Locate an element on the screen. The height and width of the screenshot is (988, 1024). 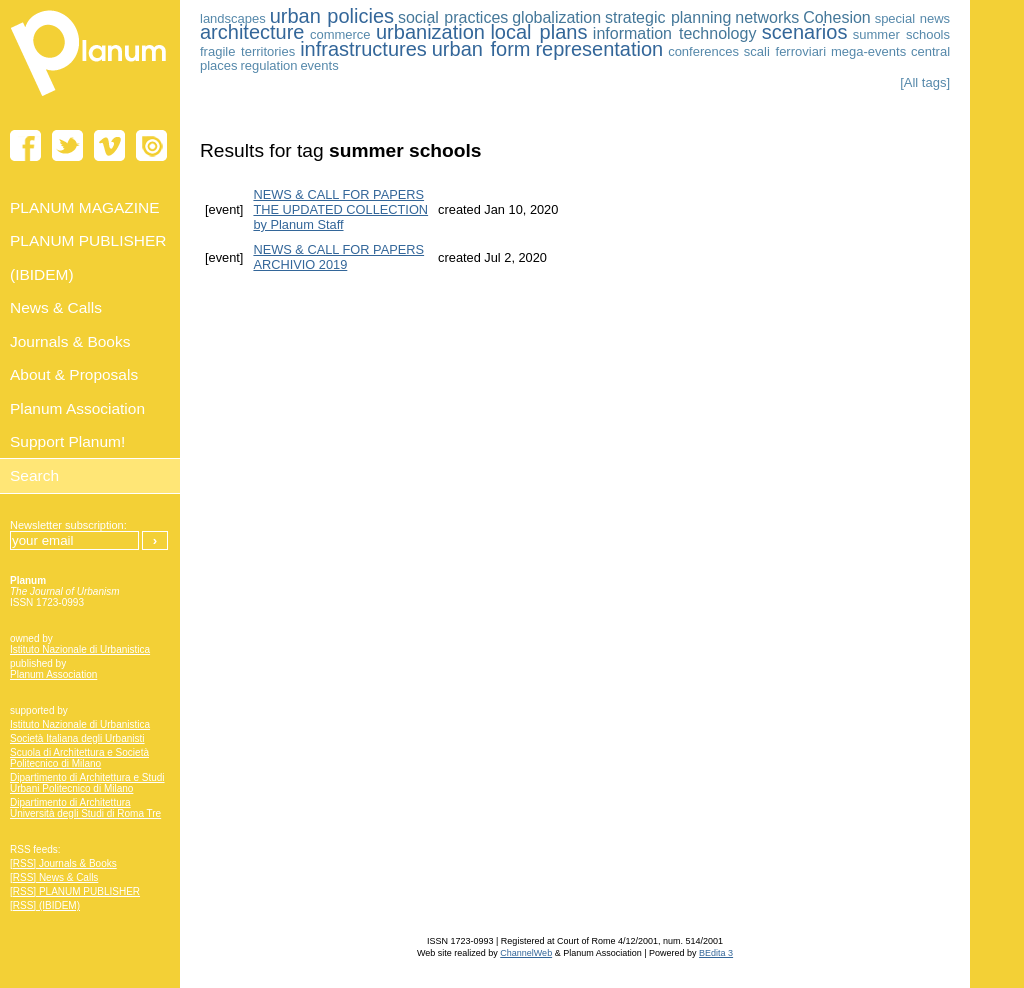
events is located at coordinates (319, 65).